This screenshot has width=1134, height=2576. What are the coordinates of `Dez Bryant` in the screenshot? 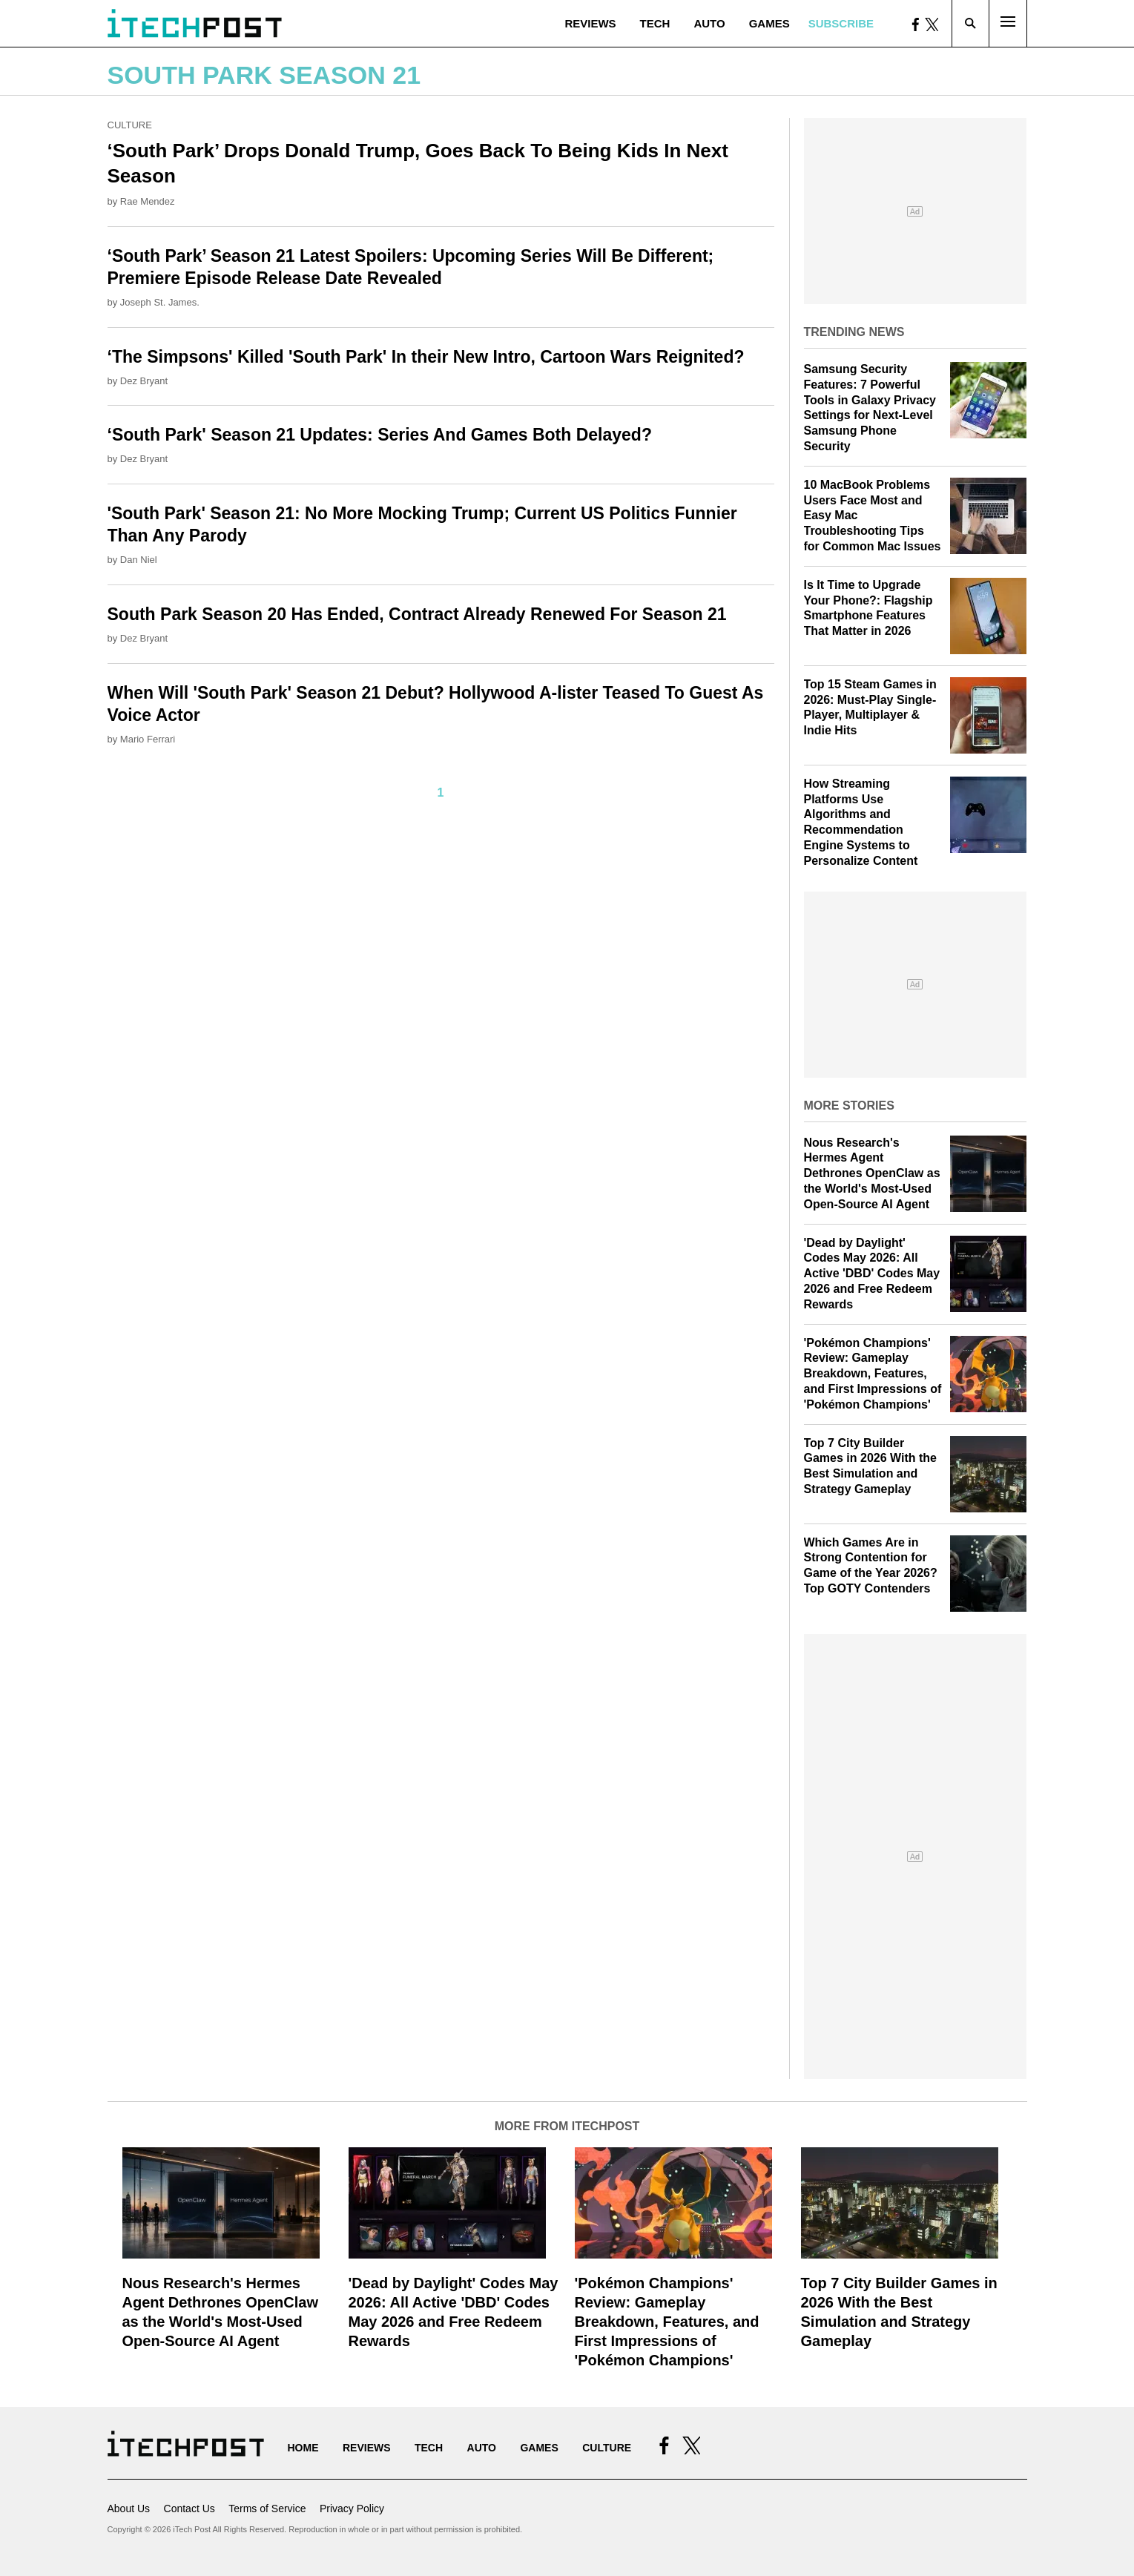 It's located at (144, 380).